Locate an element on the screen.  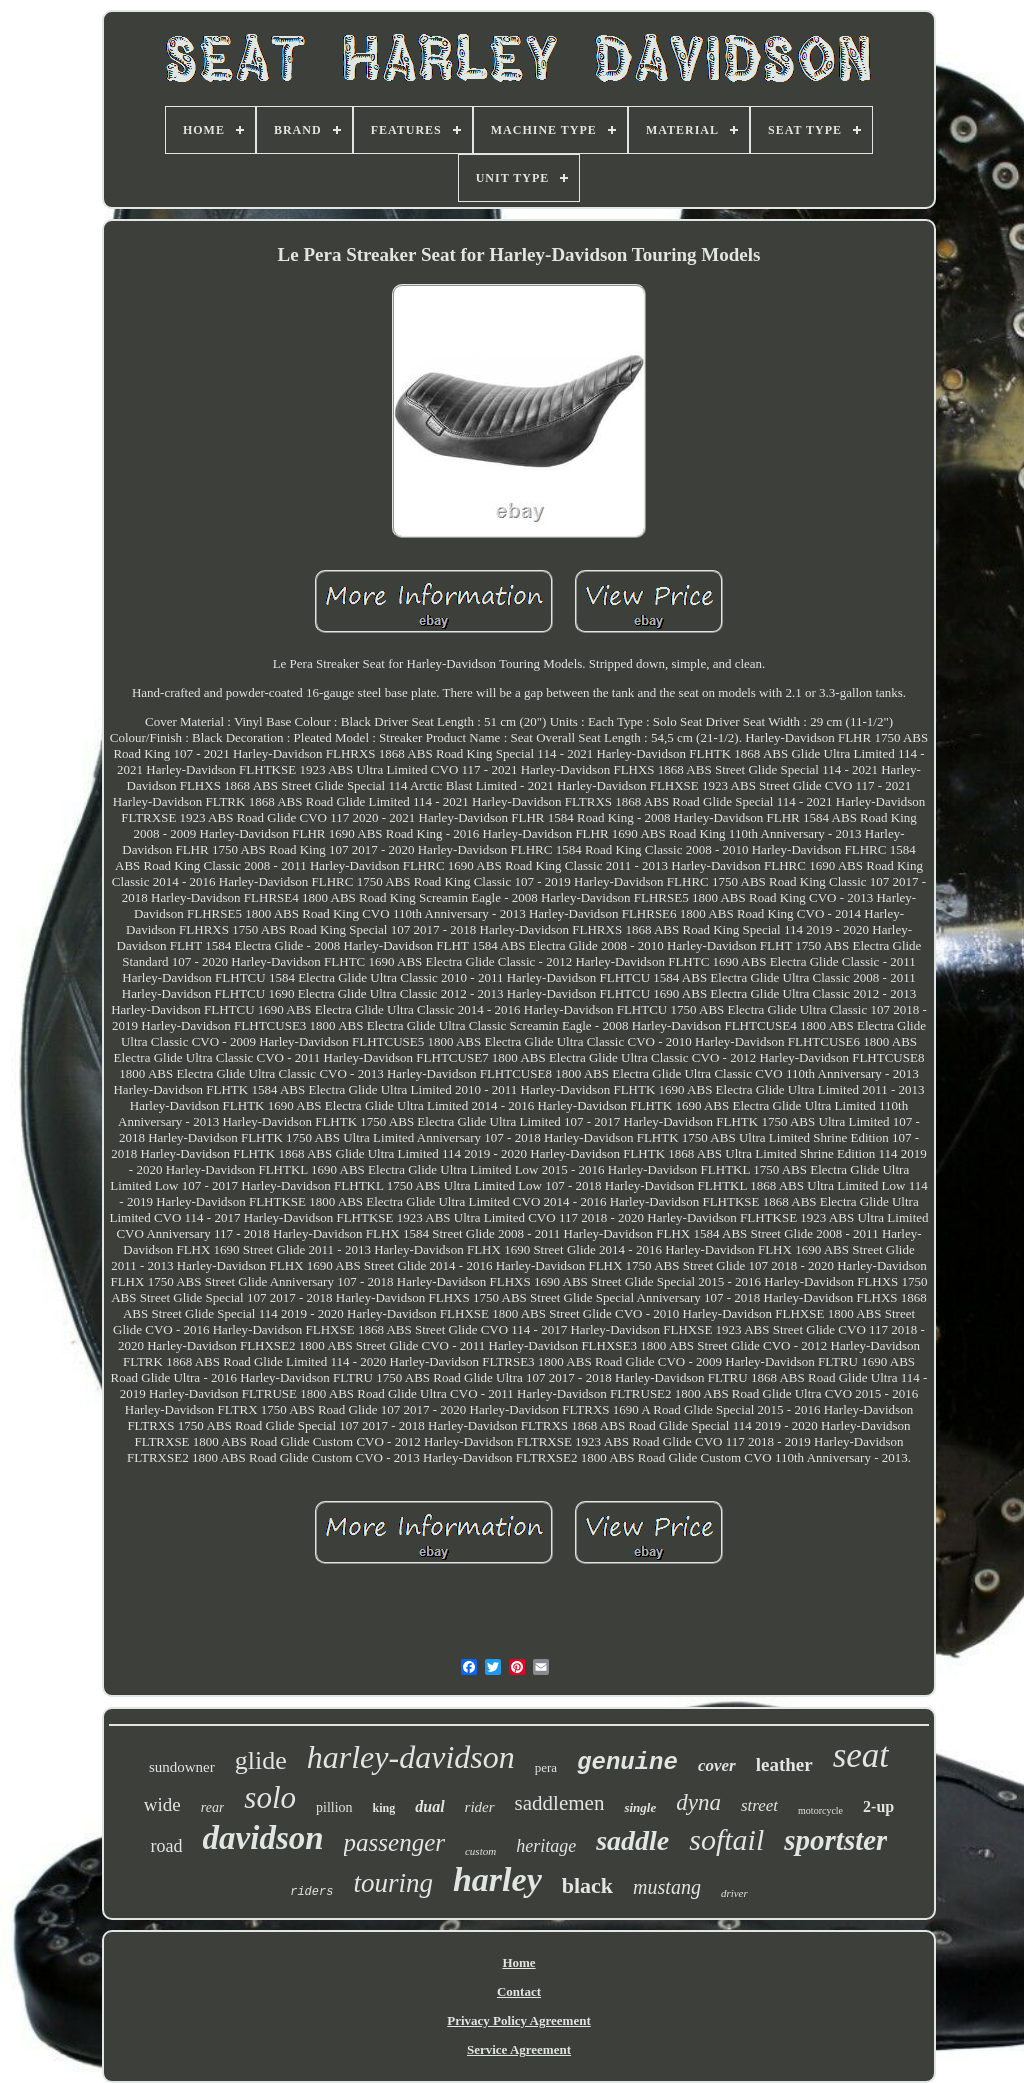
genuine is located at coordinates (627, 1762).